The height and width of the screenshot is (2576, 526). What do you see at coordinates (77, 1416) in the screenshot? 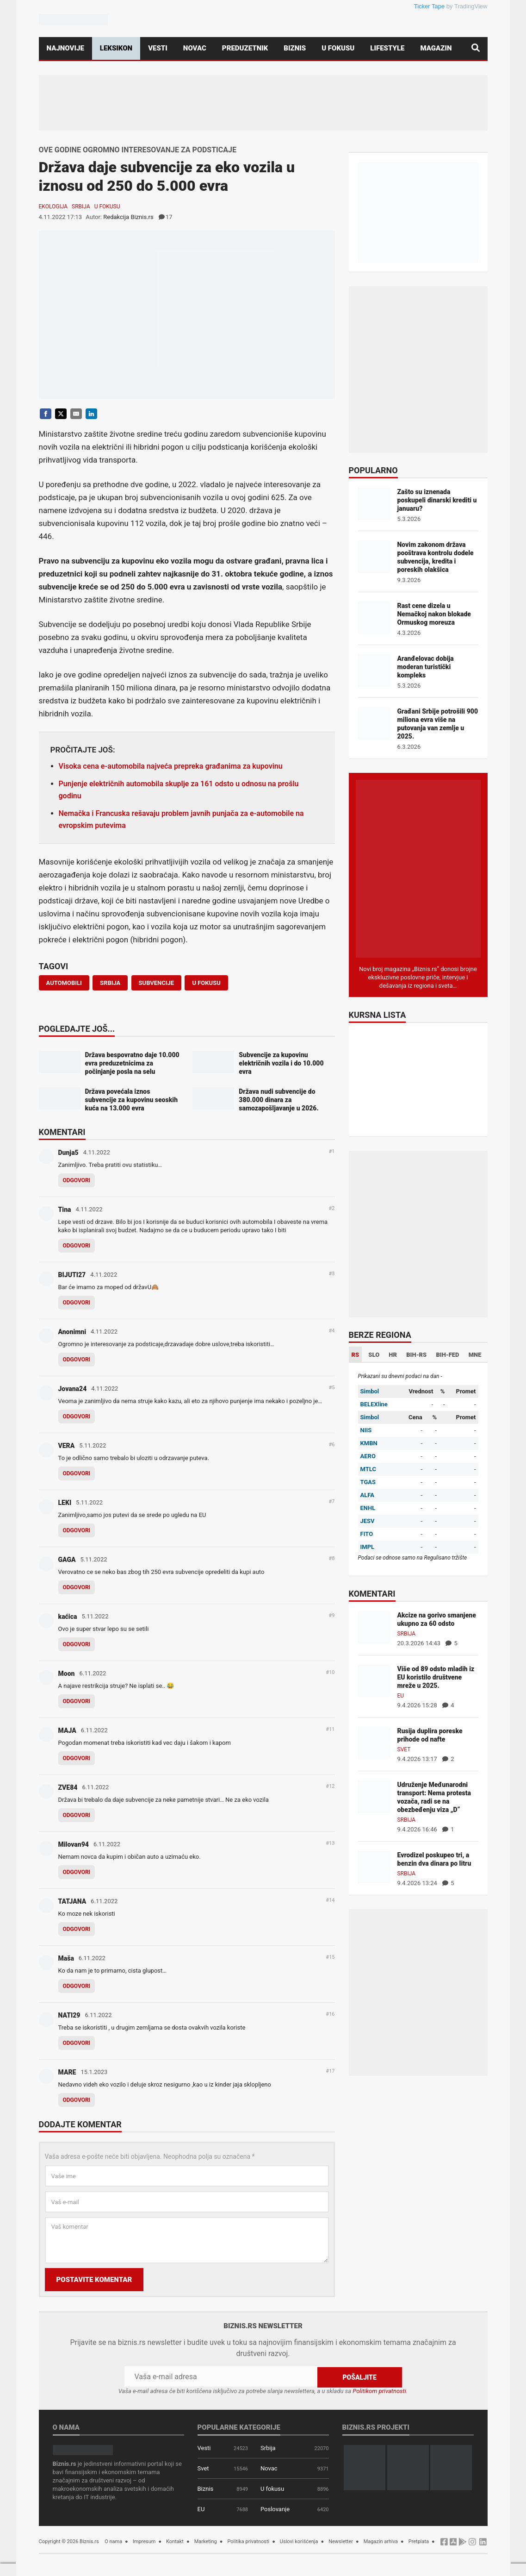
I see `Odgovori [Odgovor za Jovana24]` at bounding box center [77, 1416].